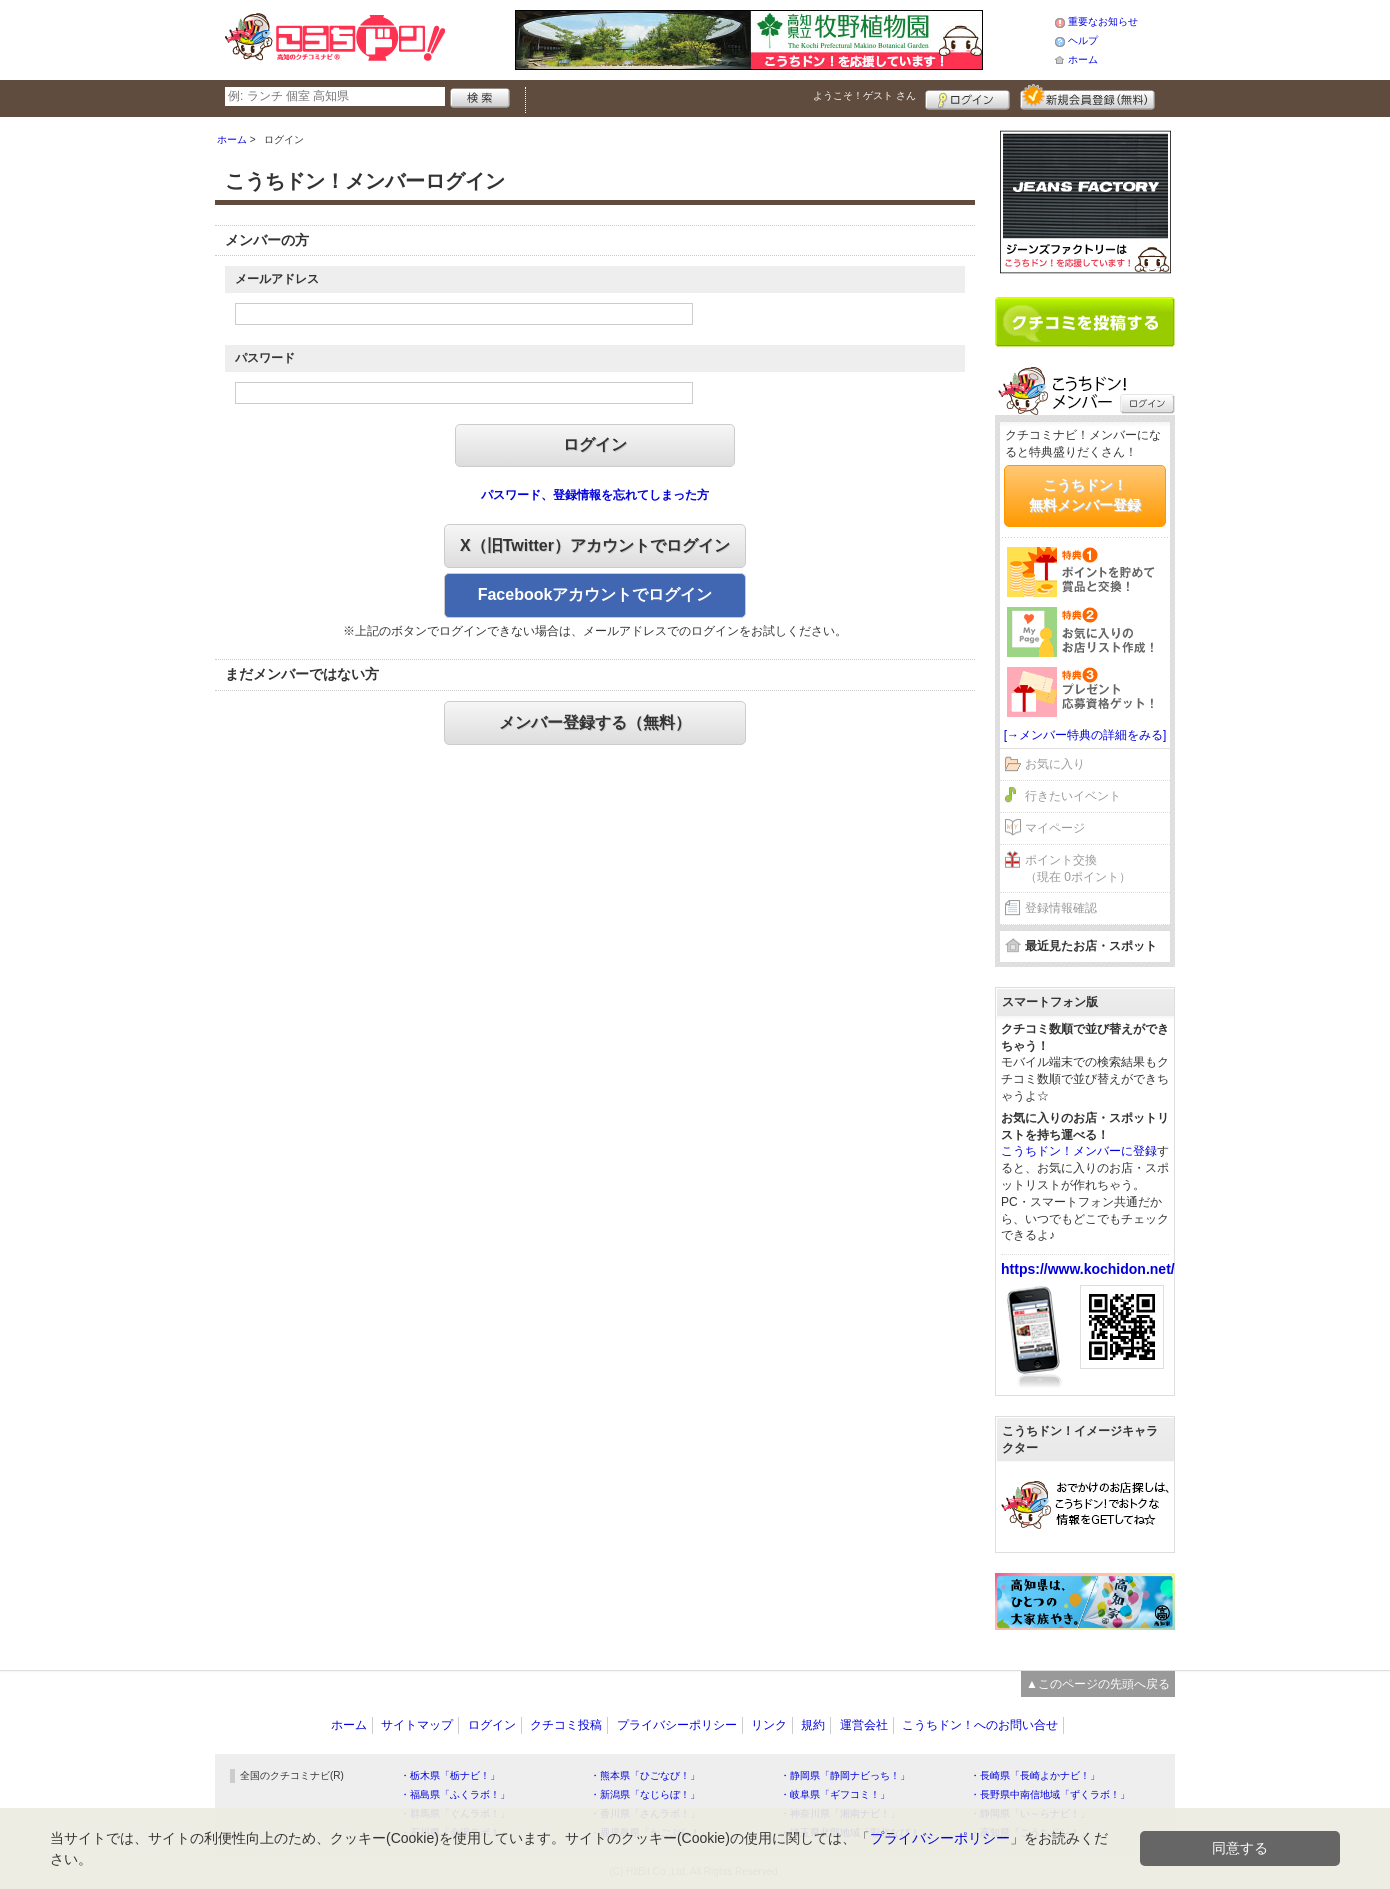 The width and height of the screenshot is (1390, 1889). I want to click on ・静岡県「静岡ナビっち！」, so click(845, 1775).